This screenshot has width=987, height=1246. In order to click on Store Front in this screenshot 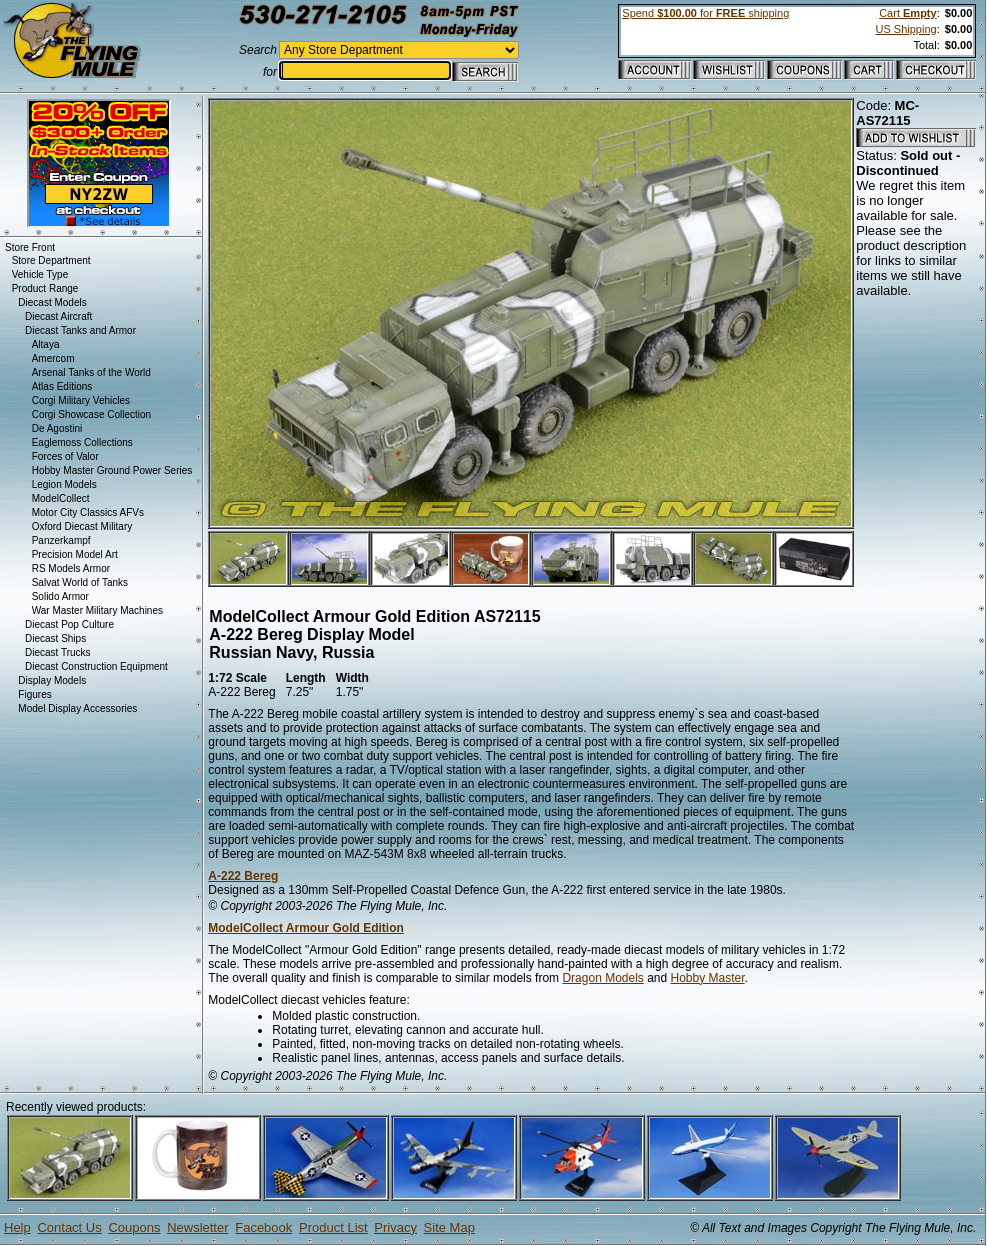, I will do `click(30, 247)`.